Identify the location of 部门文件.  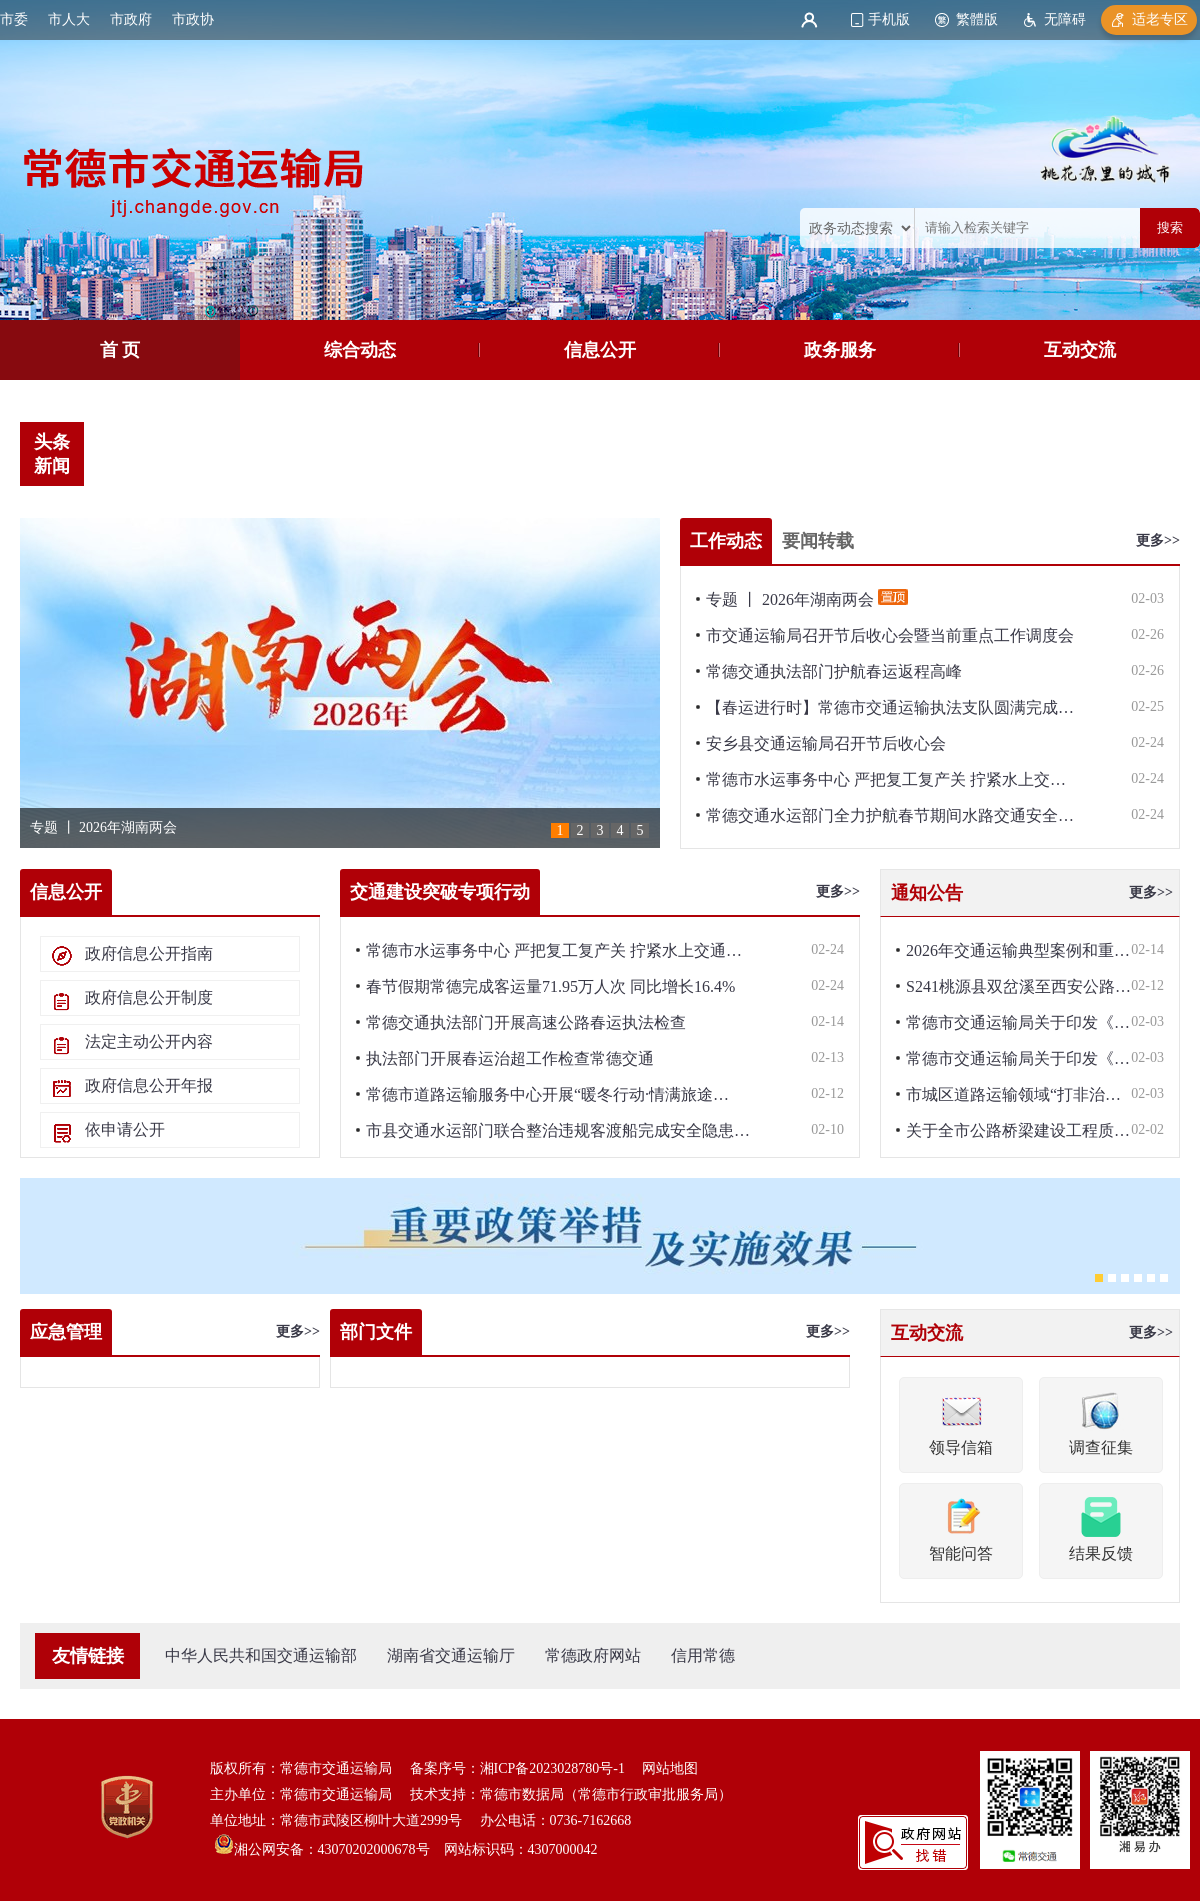
(376, 1332).